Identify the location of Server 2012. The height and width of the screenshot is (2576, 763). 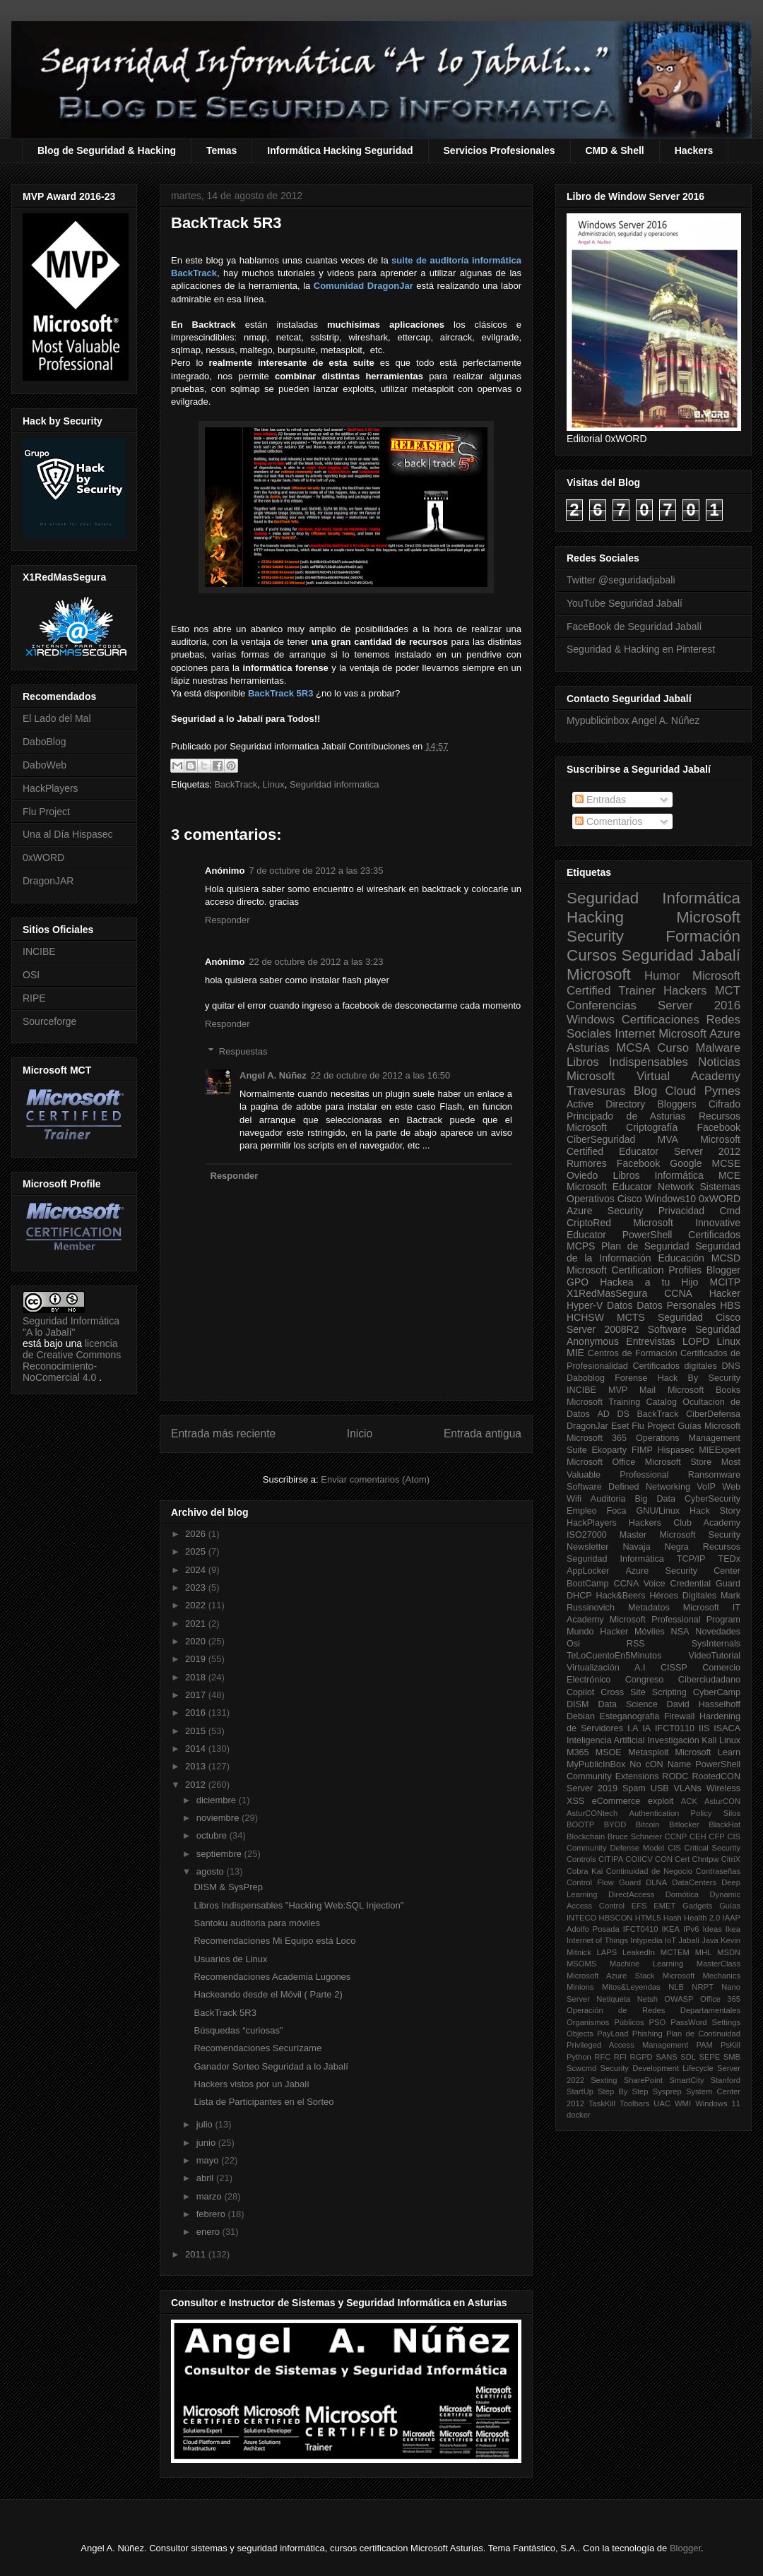
(707, 1151).